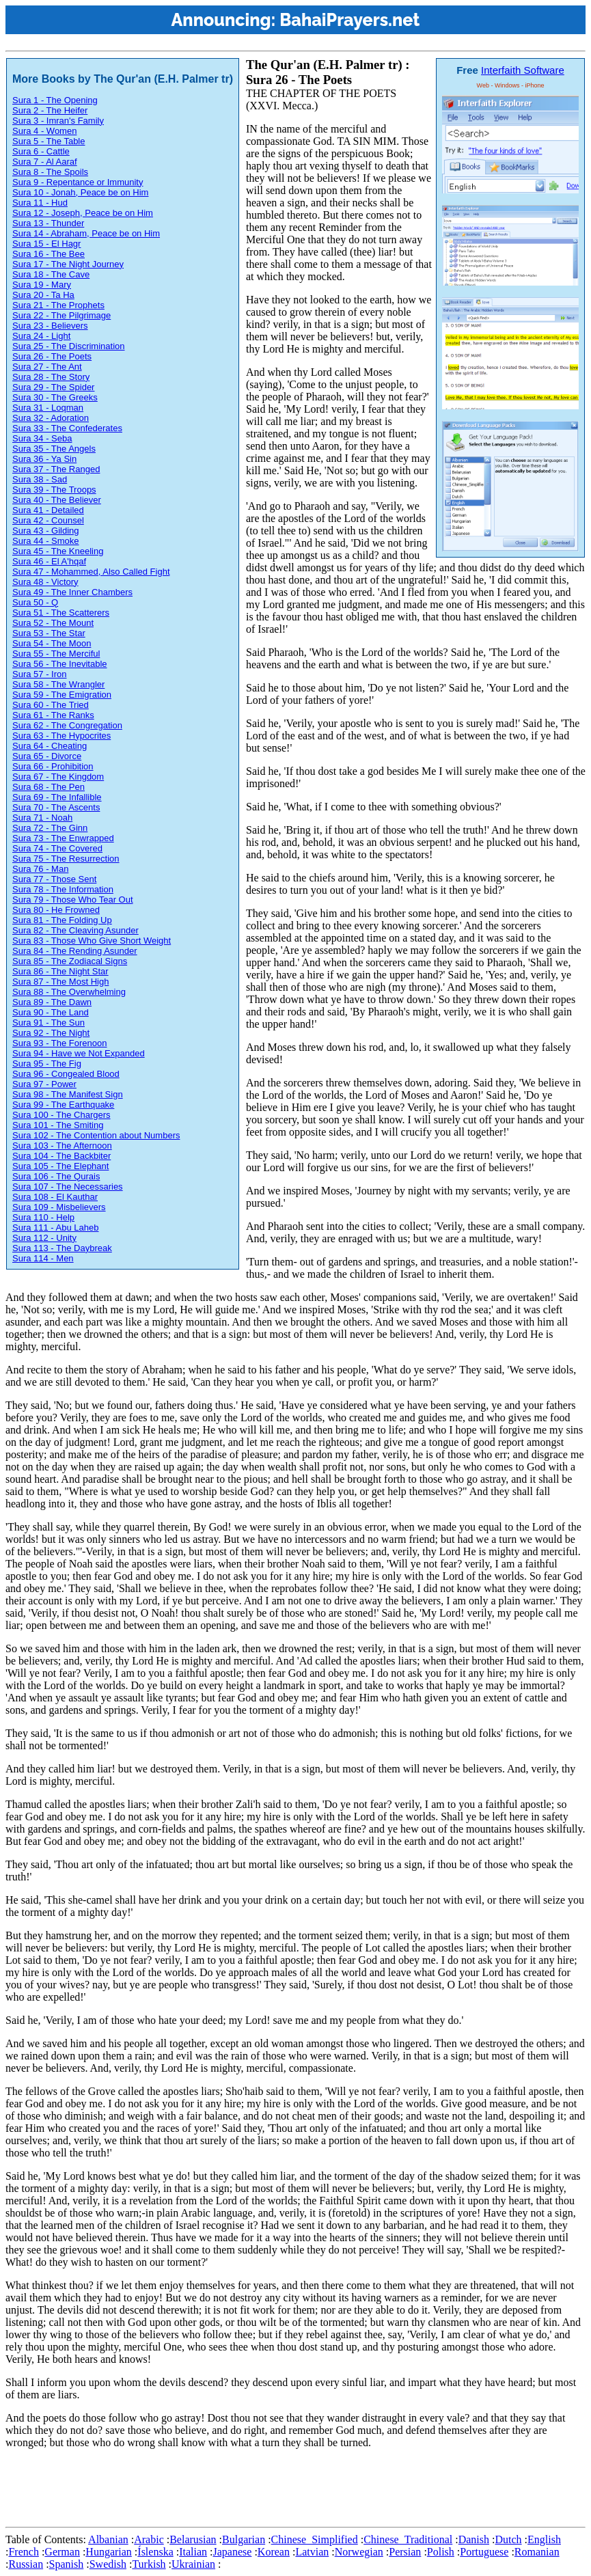 This screenshot has height=2576, width=591. What do you see at coordinates (40, 202) in the screenshot?
I see `Sura 11 - Hud` at bounding box center [40, 202].